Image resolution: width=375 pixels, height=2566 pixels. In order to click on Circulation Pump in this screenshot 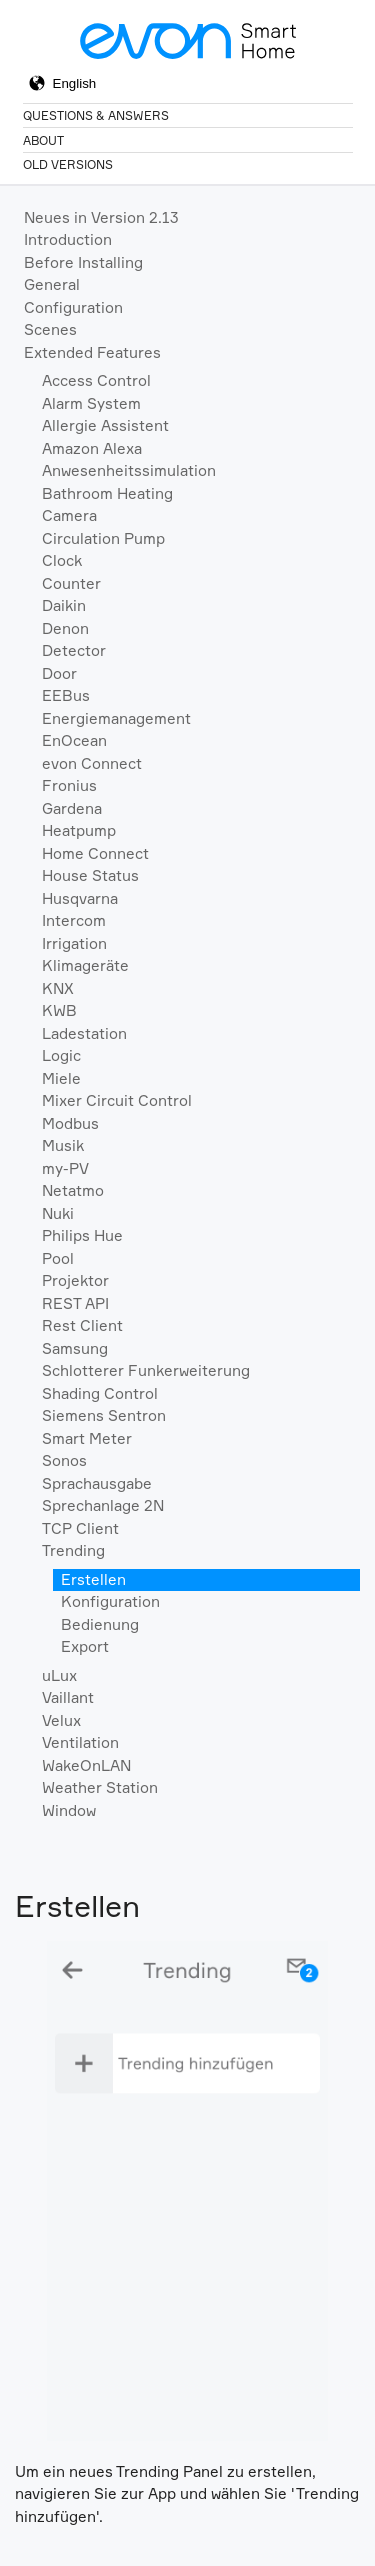, I will do `click(103, 538)`.